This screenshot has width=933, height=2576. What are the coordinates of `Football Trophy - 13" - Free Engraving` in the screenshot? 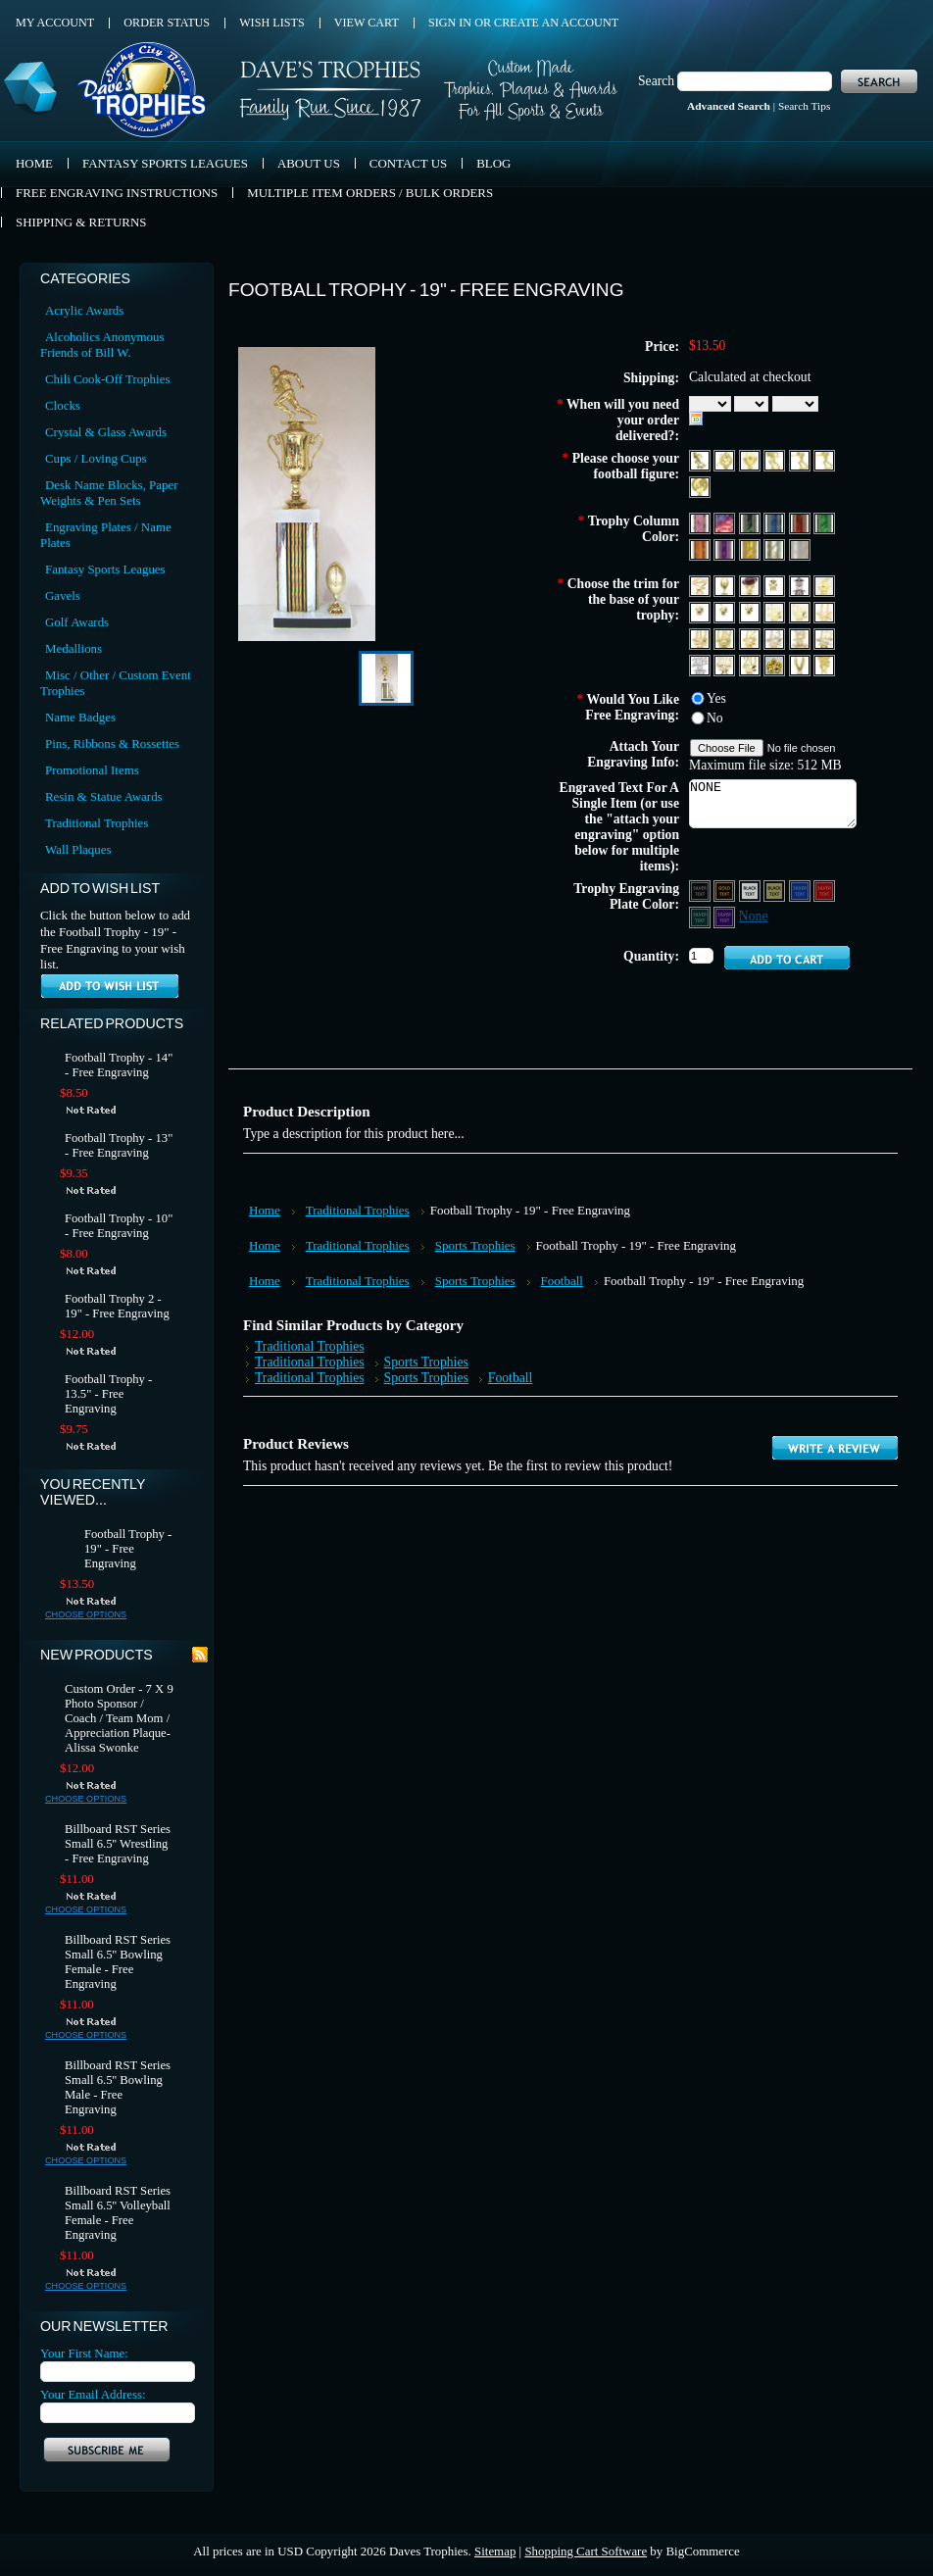 It's located at (118, 1145).